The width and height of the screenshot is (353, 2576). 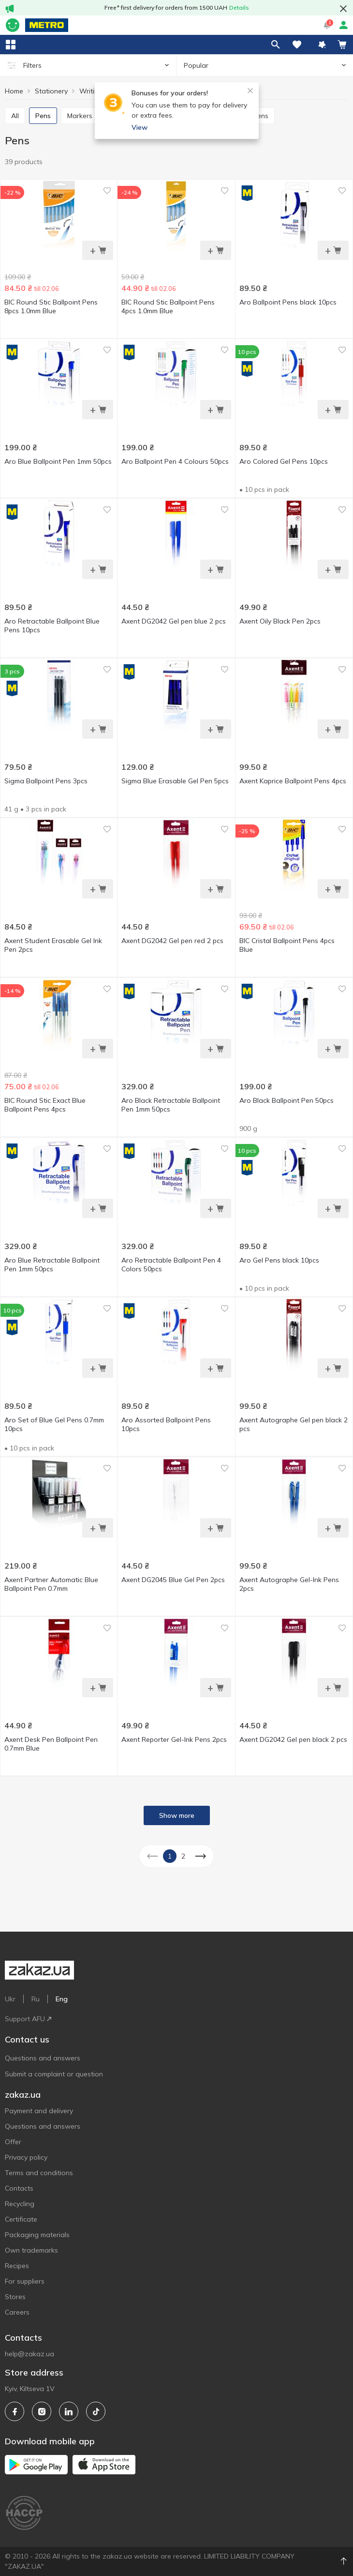 I want to click on Terms and conditions, so click(x=39, y=2172).